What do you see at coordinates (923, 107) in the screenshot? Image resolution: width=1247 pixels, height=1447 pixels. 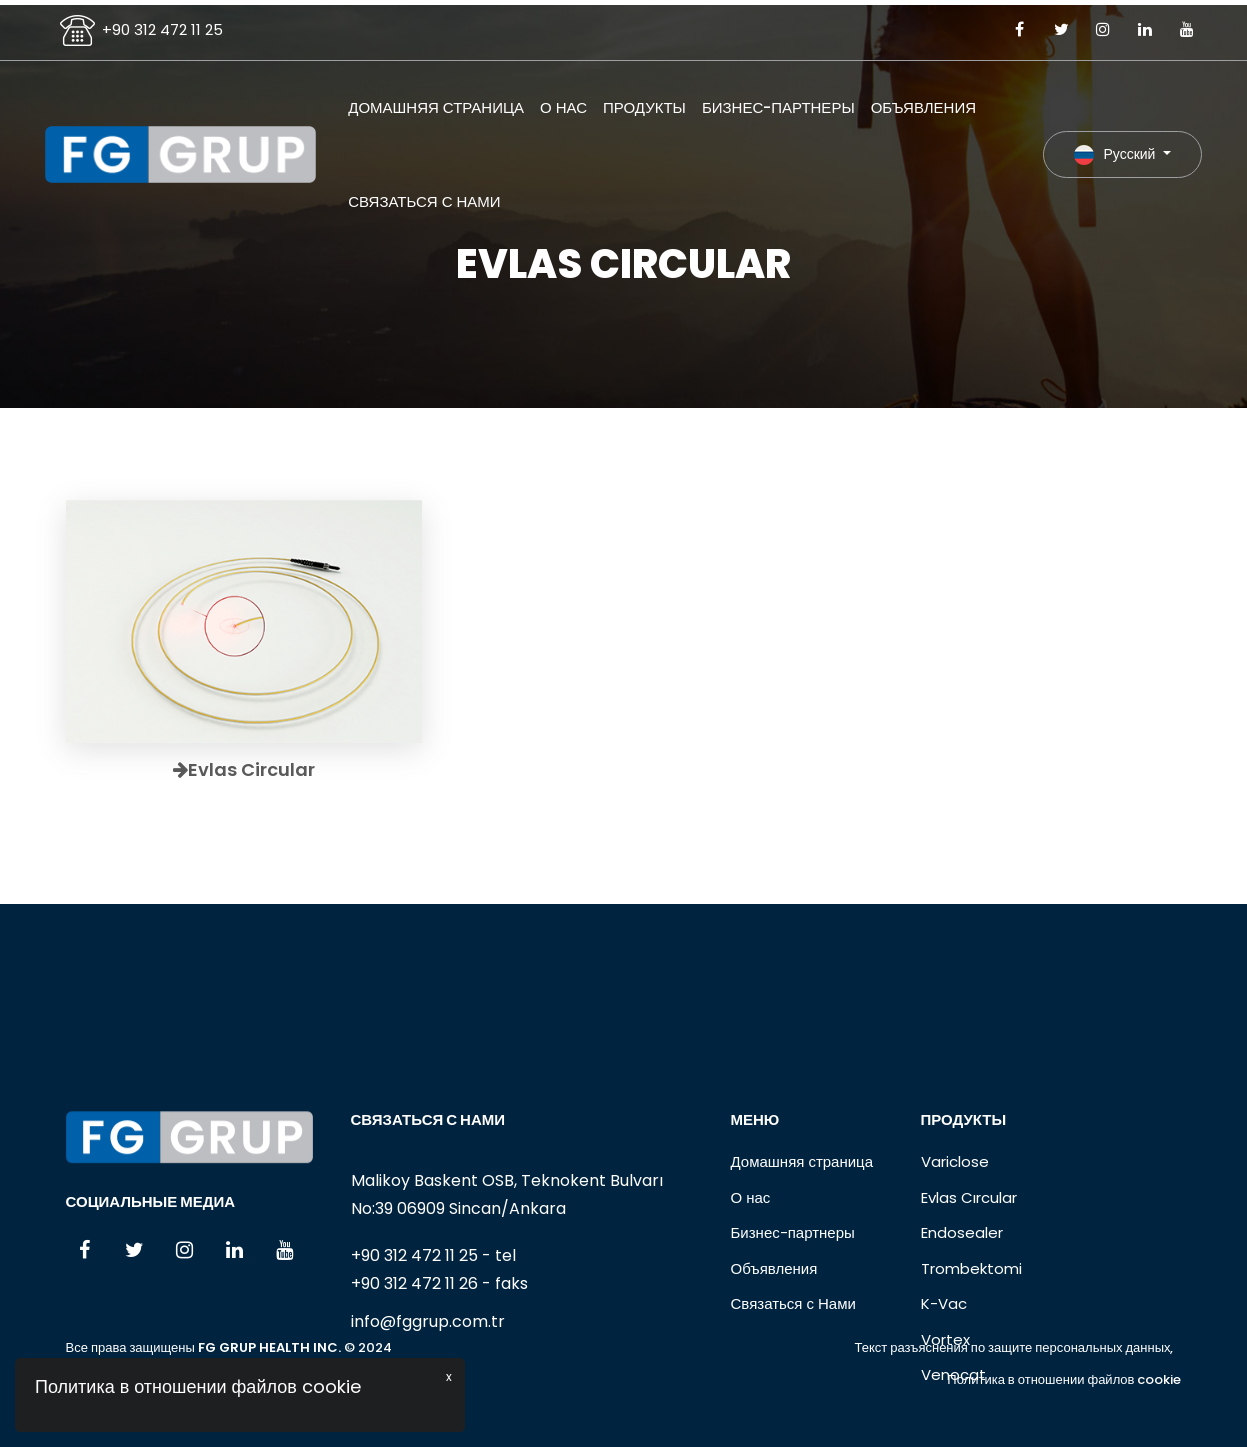 I see `Объявления` at bounding box center [923, 107].